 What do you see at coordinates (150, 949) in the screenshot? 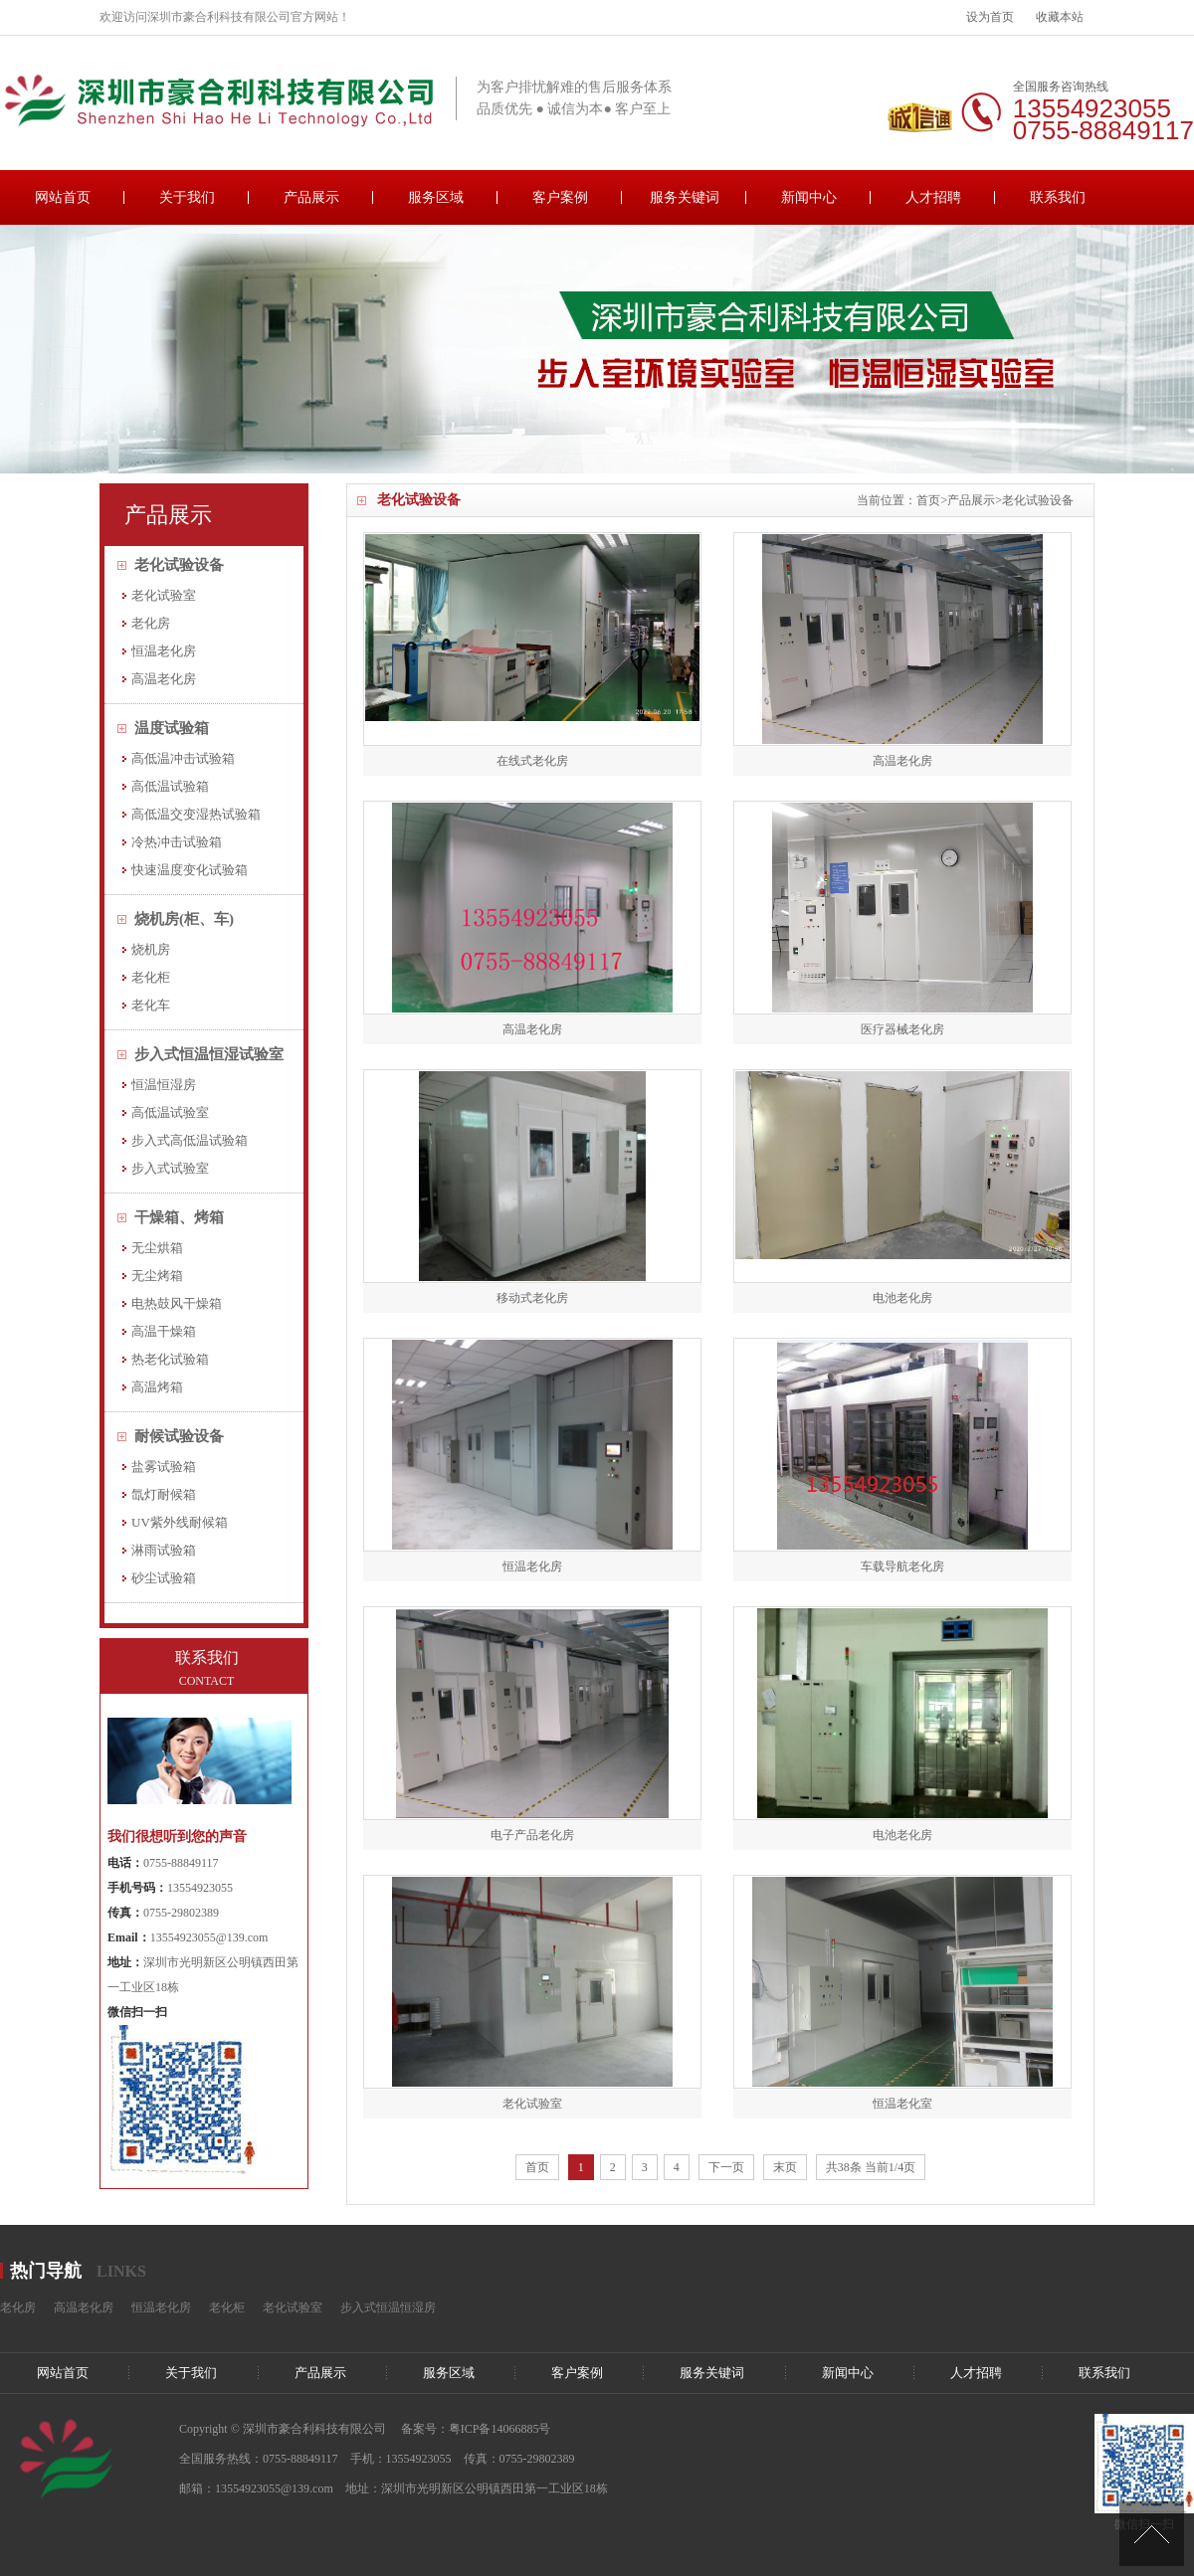
I see `烧机房` at bounding box center [150, 949].